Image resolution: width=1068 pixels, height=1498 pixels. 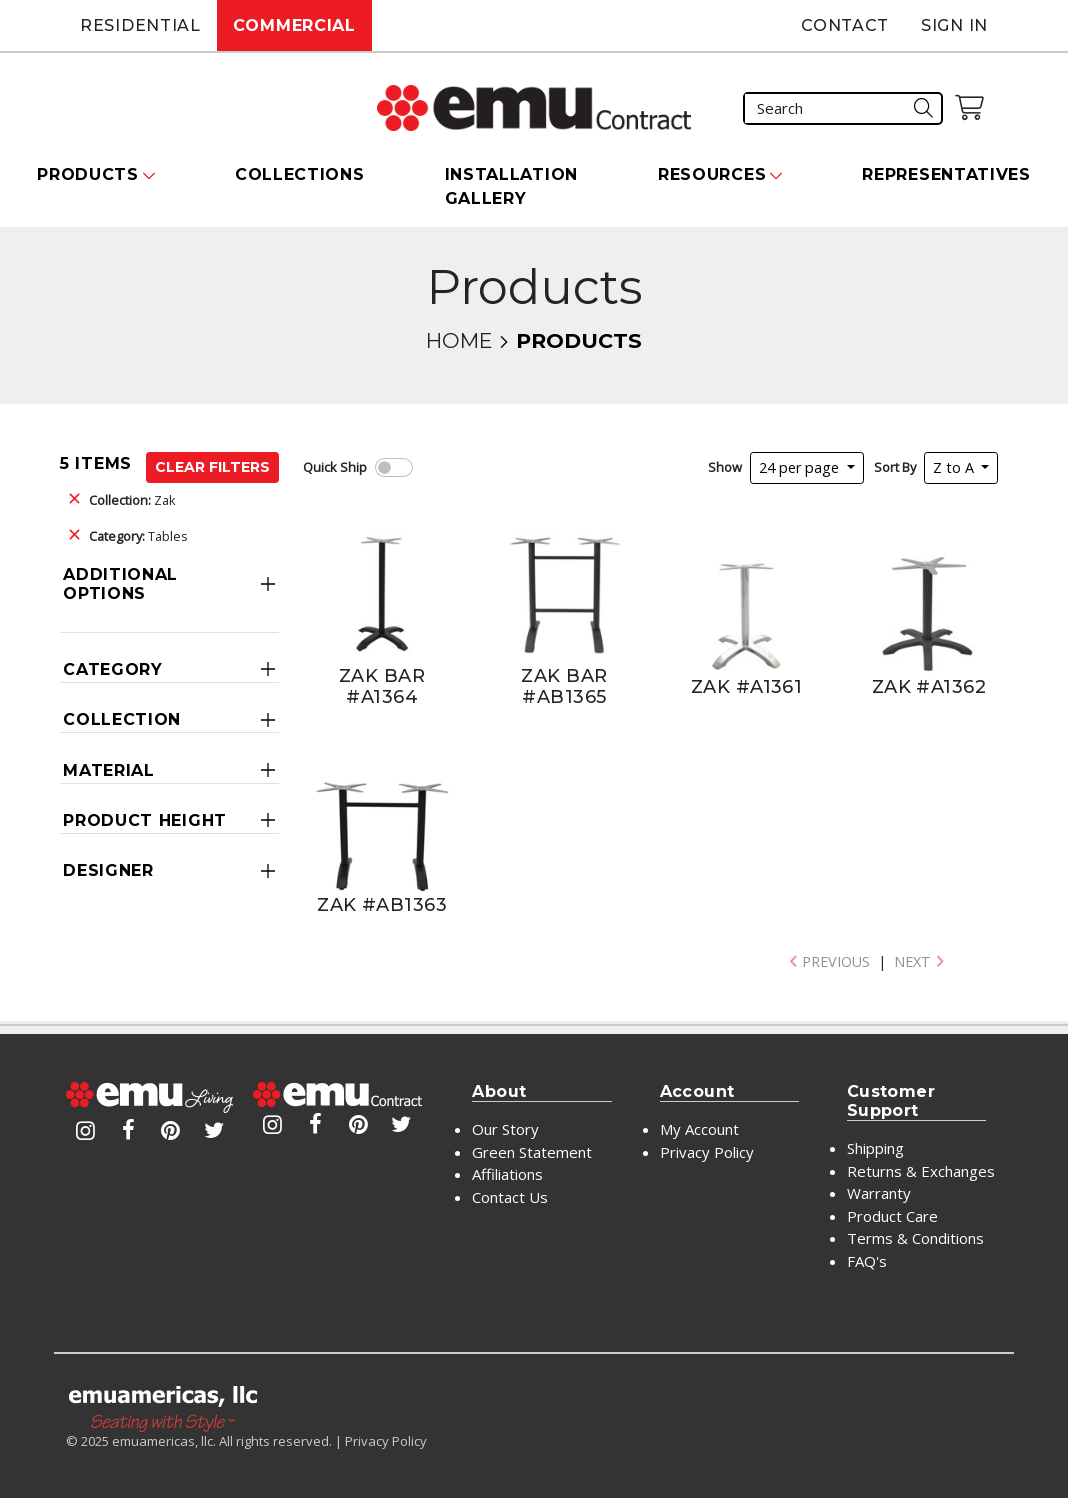 I want to click on Contact Us, so click(x=510, y=1197).